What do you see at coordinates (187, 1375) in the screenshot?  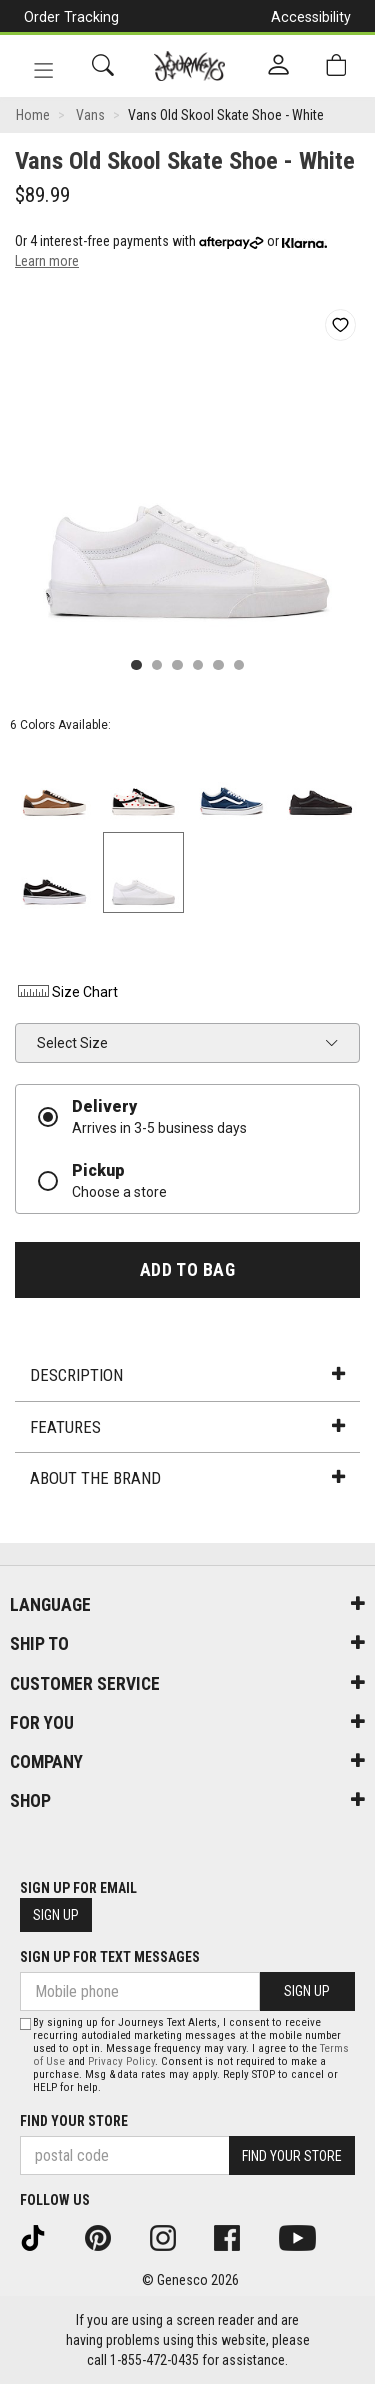 I see `Description` at bounding box center [187, 1375].